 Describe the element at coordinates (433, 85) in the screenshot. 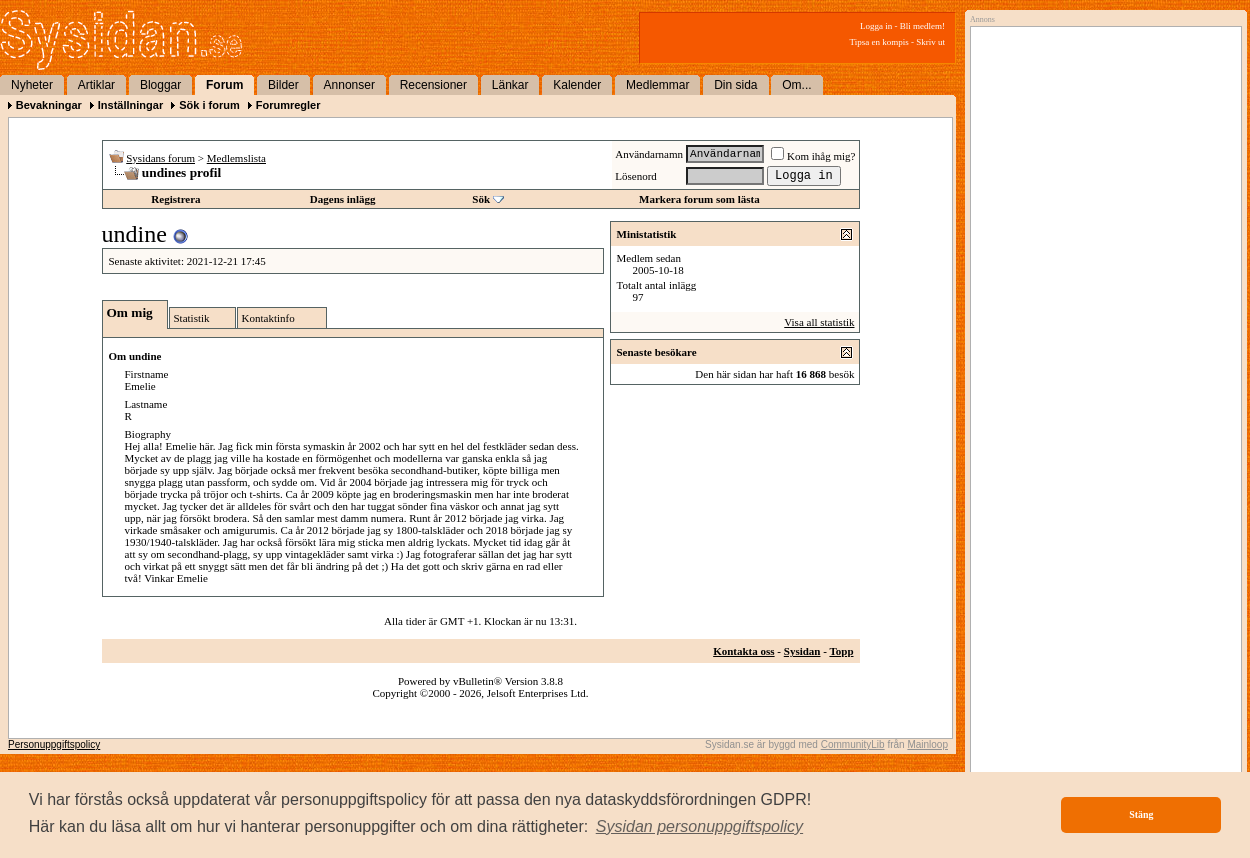

I see `Recensioner` at that location.